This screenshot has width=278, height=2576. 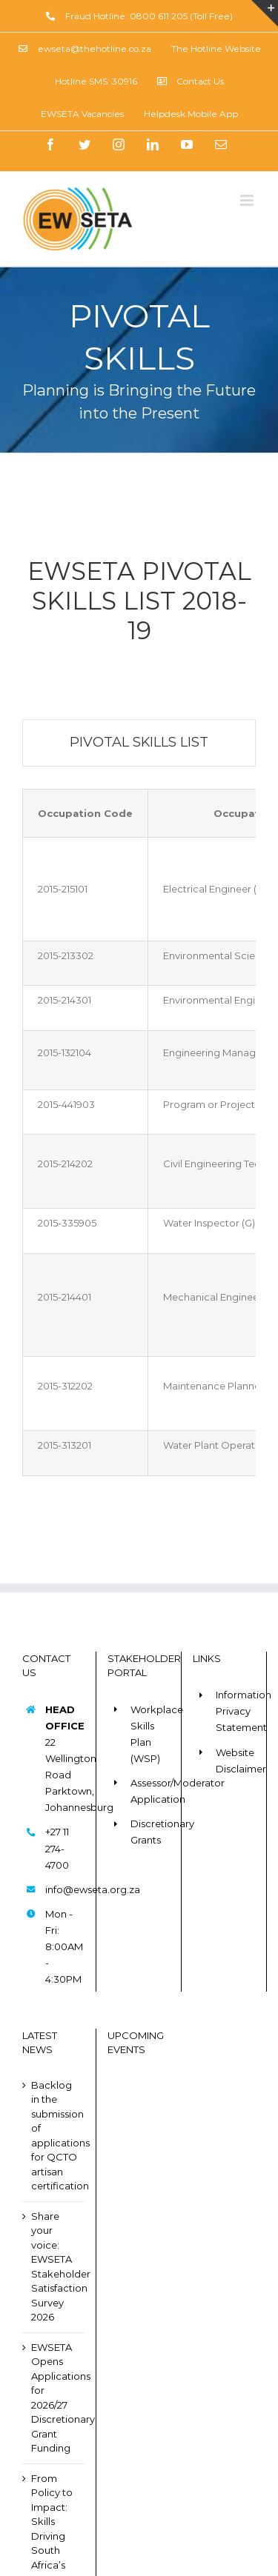 I want to click on Backlog in the submission of applications for QCTO artisan certification, so click(x=54, y=2135).